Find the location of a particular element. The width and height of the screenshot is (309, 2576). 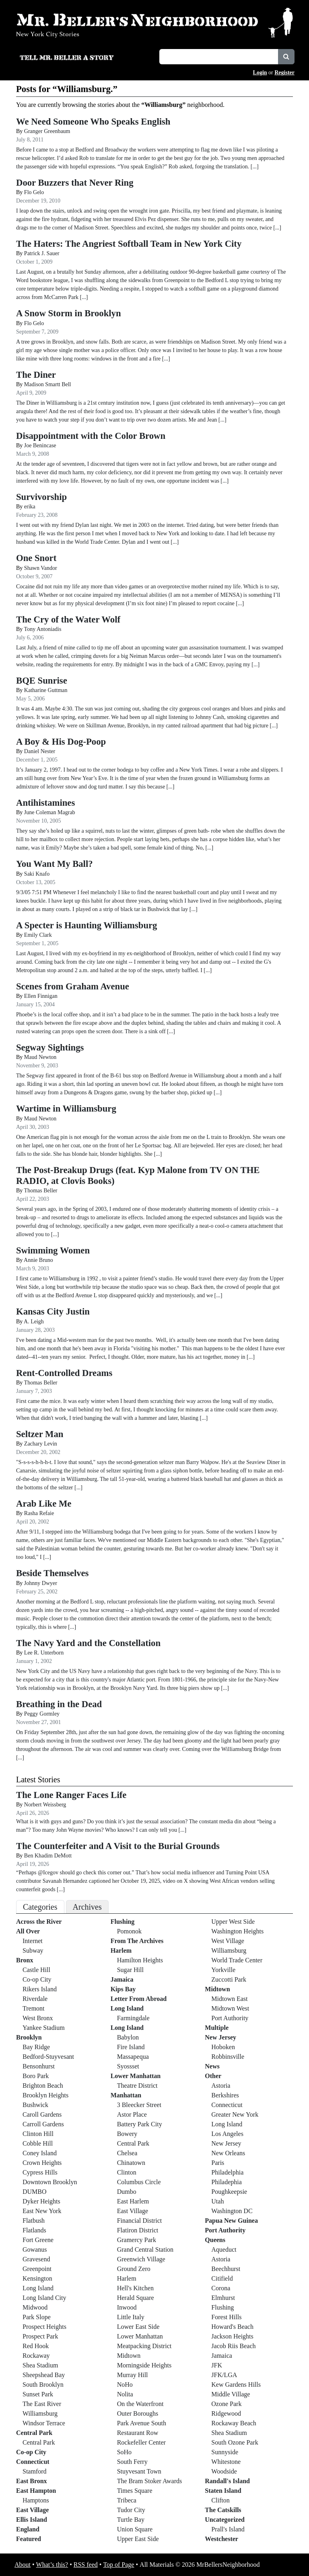

Dyker Heights is located at coordinates (41, 2201).